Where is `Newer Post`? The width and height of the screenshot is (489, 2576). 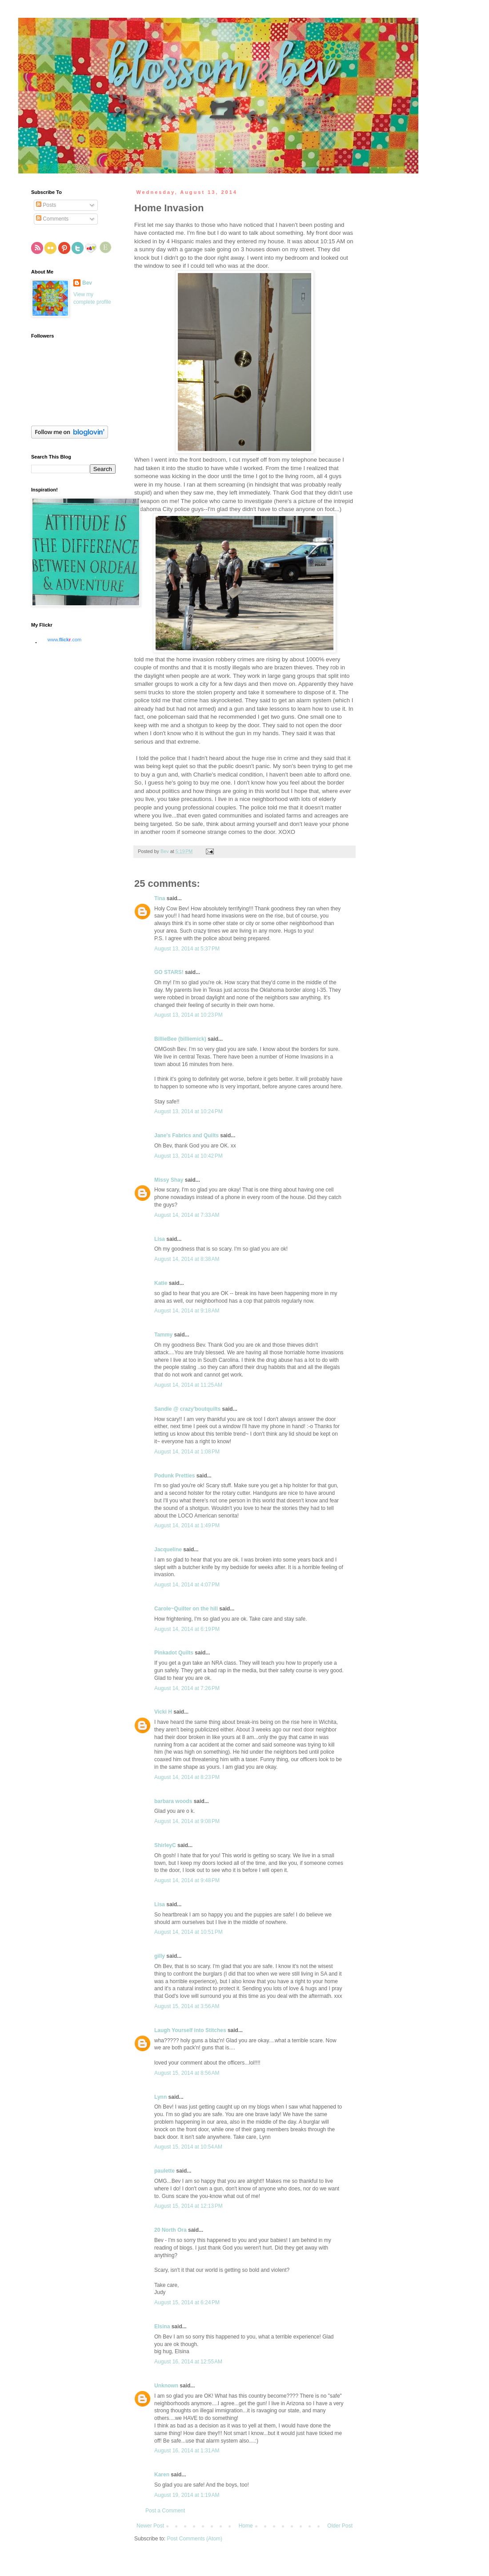 Newer Post is located at coordinates (150, 2526).